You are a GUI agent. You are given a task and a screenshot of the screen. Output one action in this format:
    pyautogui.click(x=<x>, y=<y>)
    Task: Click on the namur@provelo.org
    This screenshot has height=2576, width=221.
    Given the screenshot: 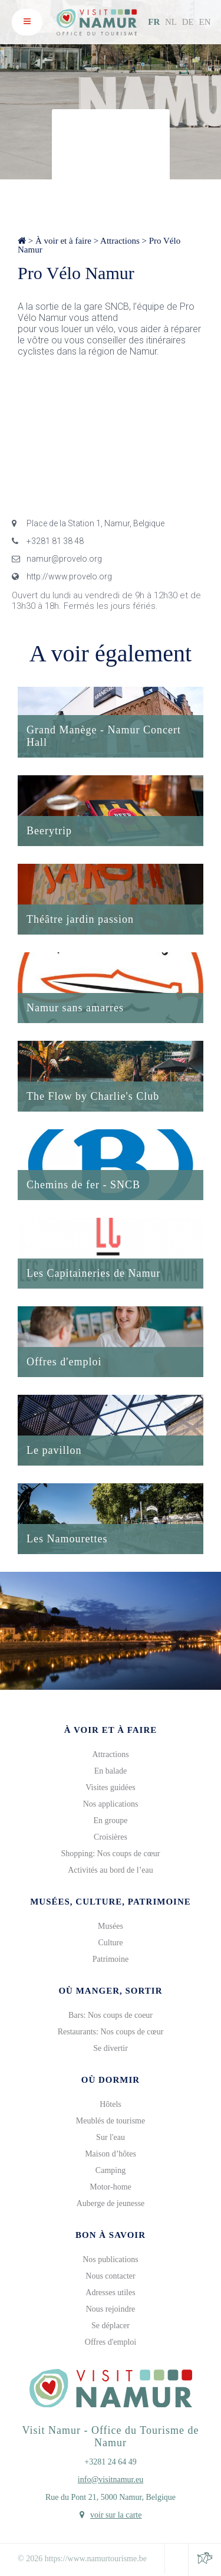 What is the action you would take?
    pyautogui.click(x=57, y=558)
    